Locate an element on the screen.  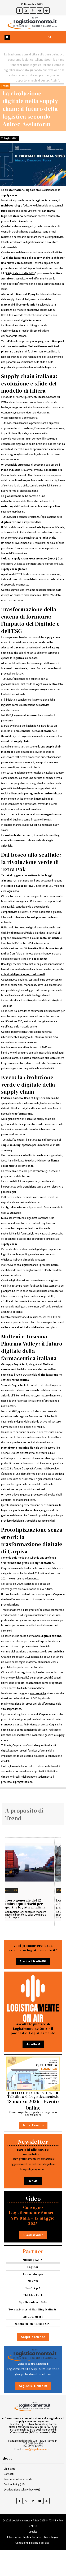
Scopri le aziende is located at coordinates (33, 2337).